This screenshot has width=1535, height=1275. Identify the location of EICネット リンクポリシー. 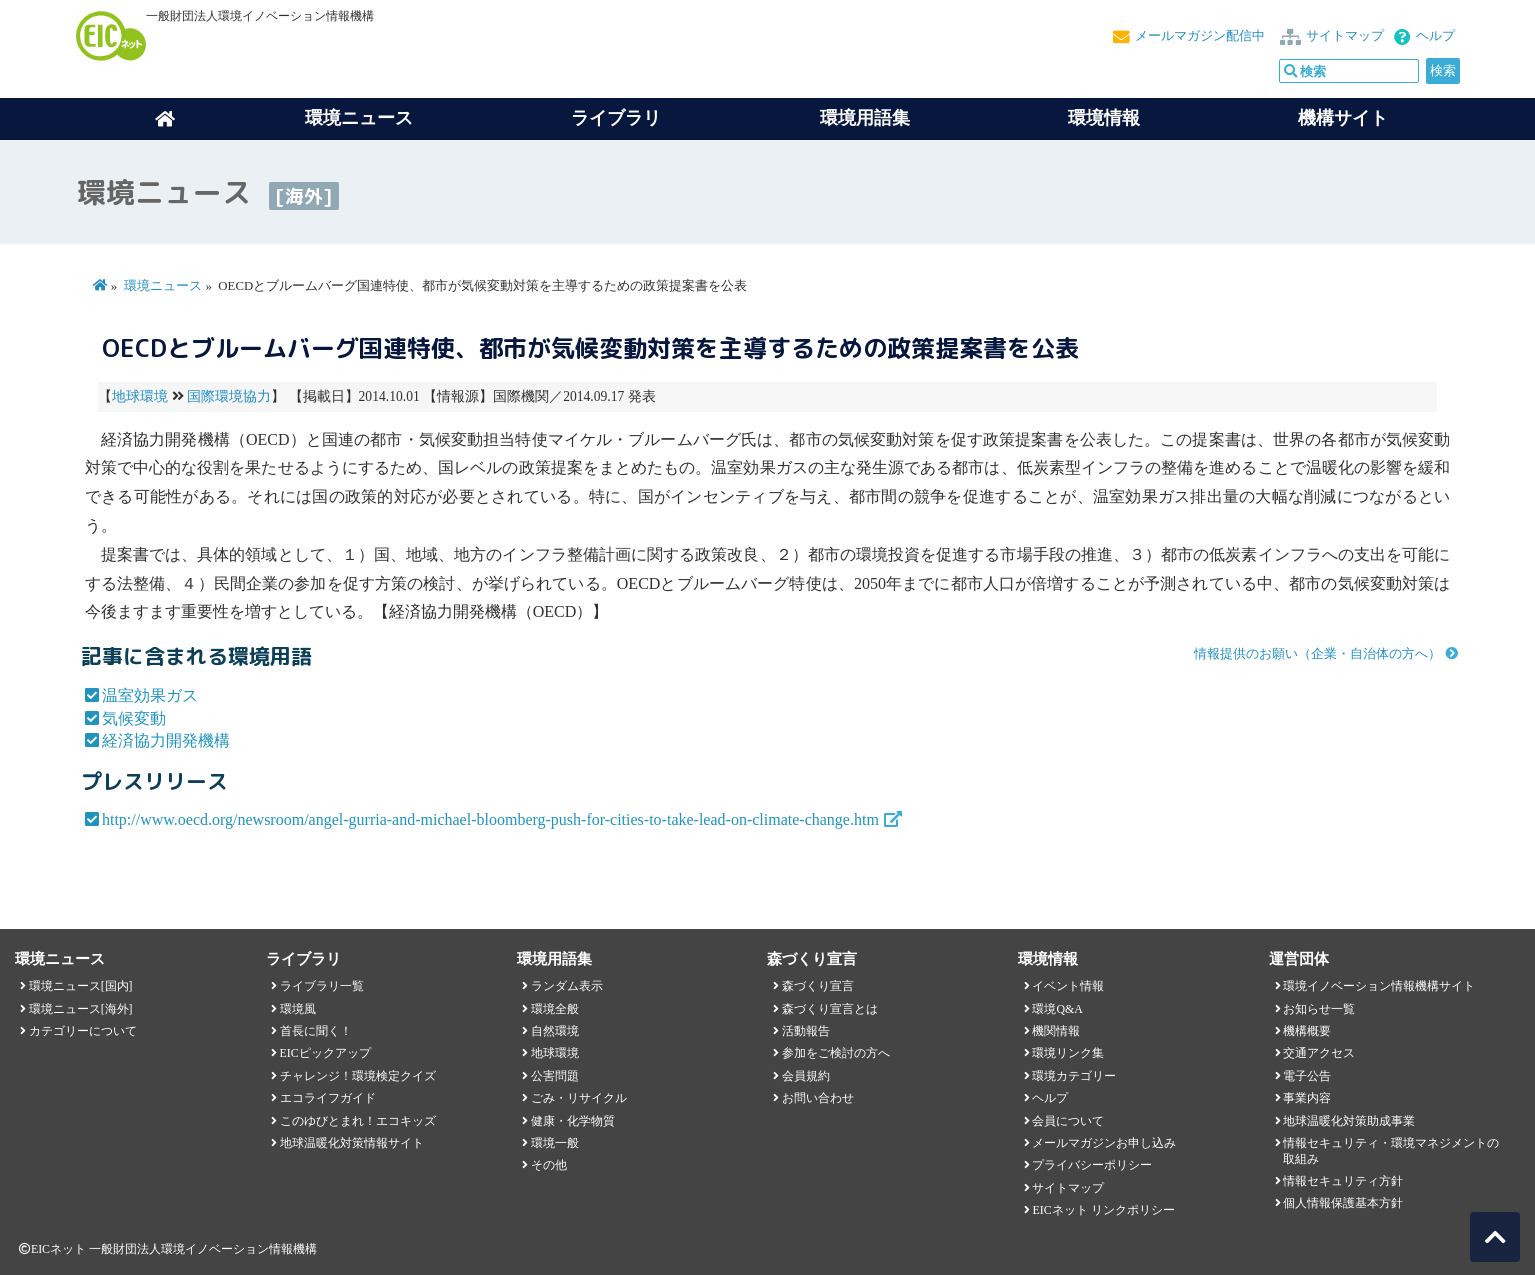
(1103, 1210).